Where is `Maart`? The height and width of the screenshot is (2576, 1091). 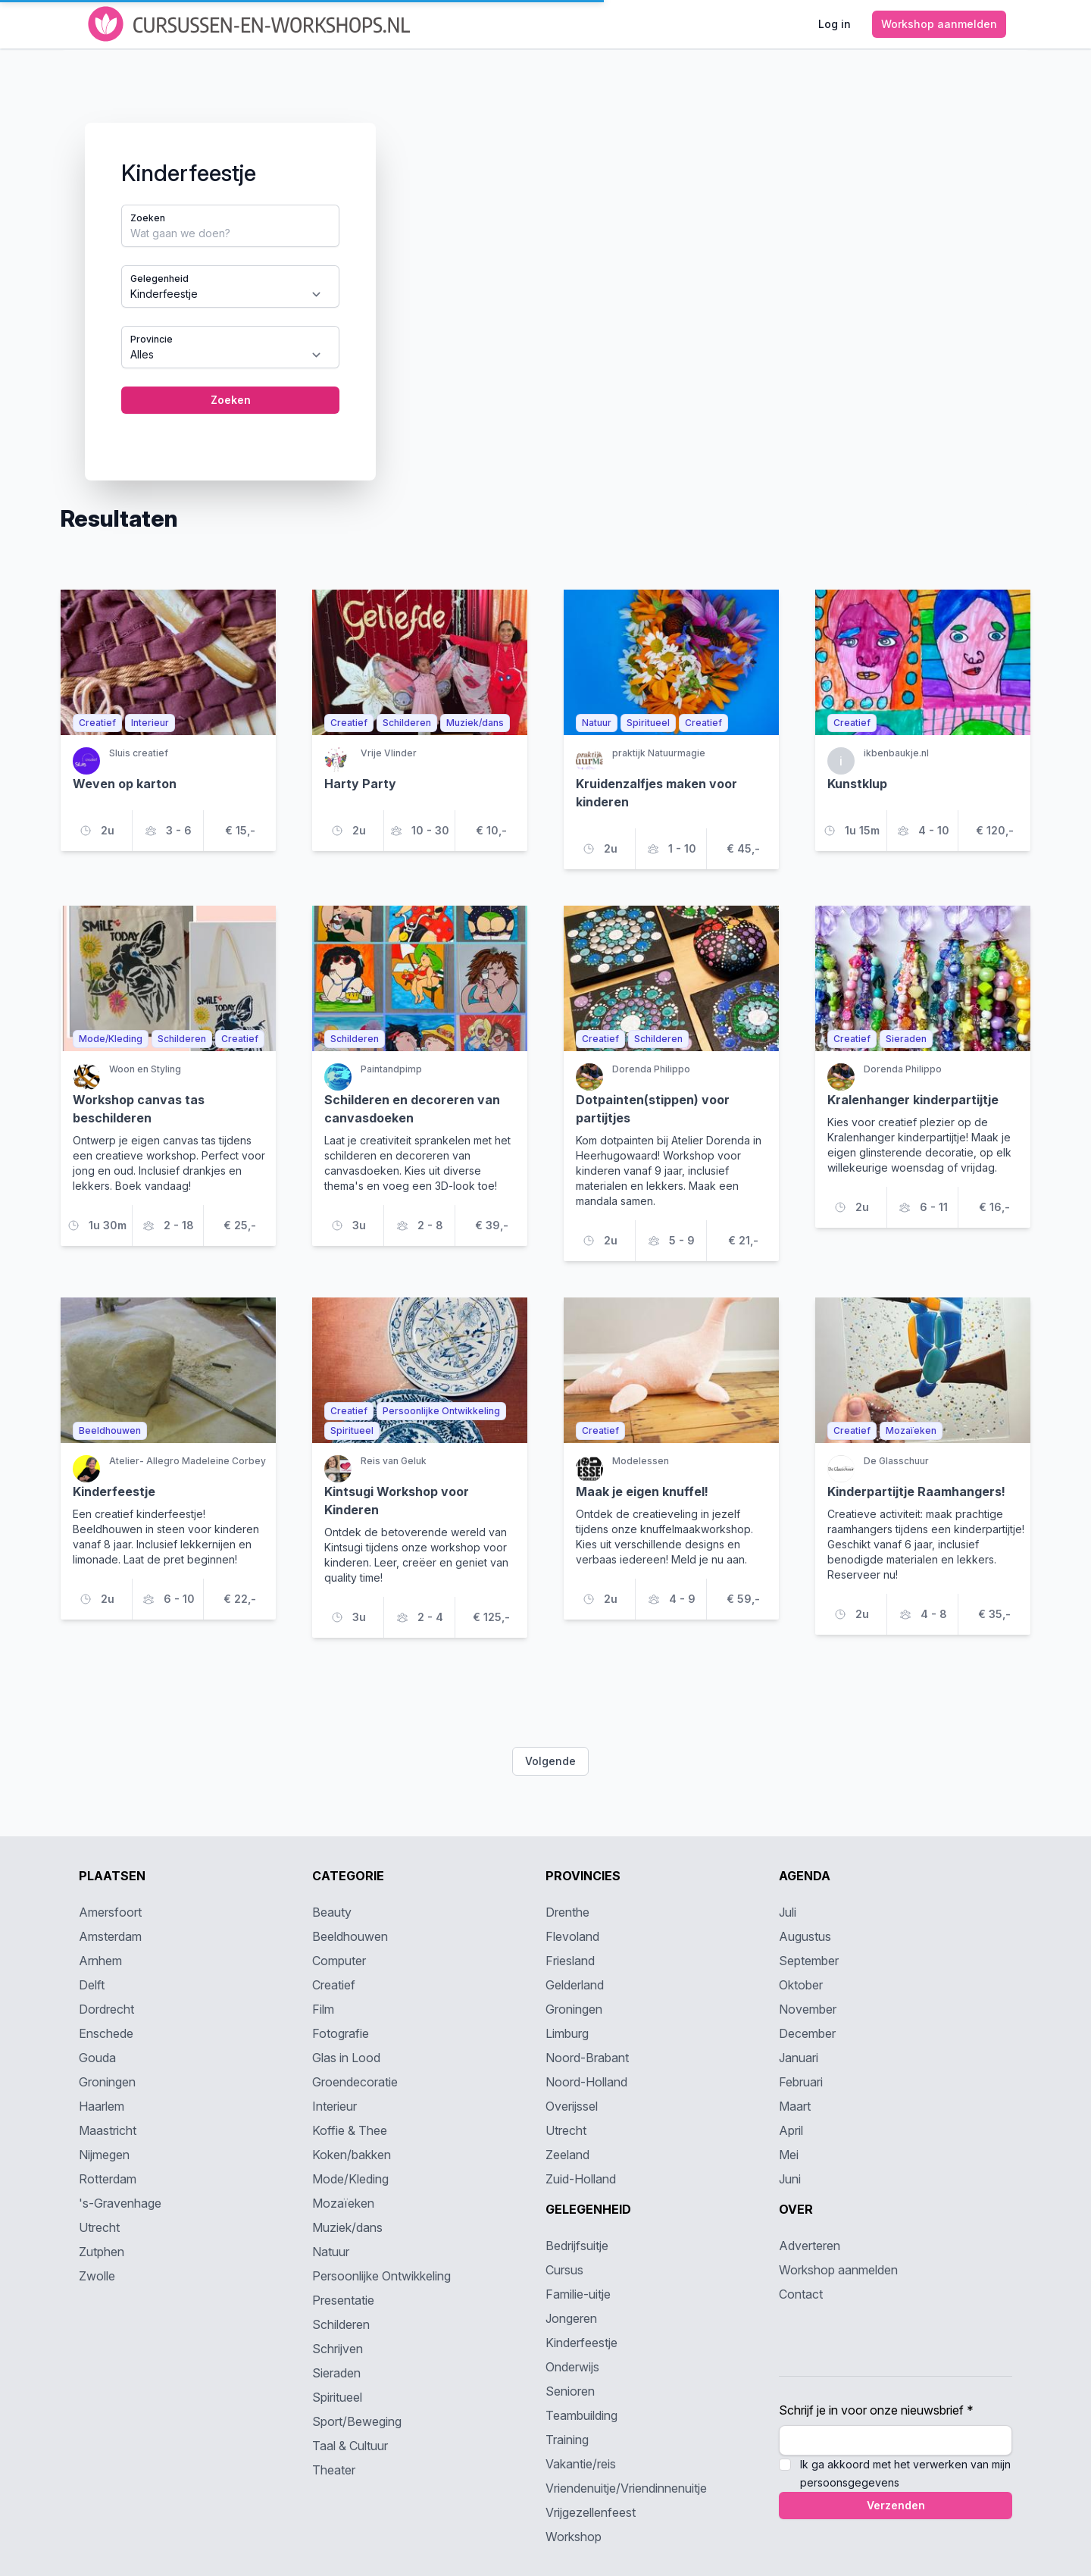
Maart is located at coordinates (795, 2106).